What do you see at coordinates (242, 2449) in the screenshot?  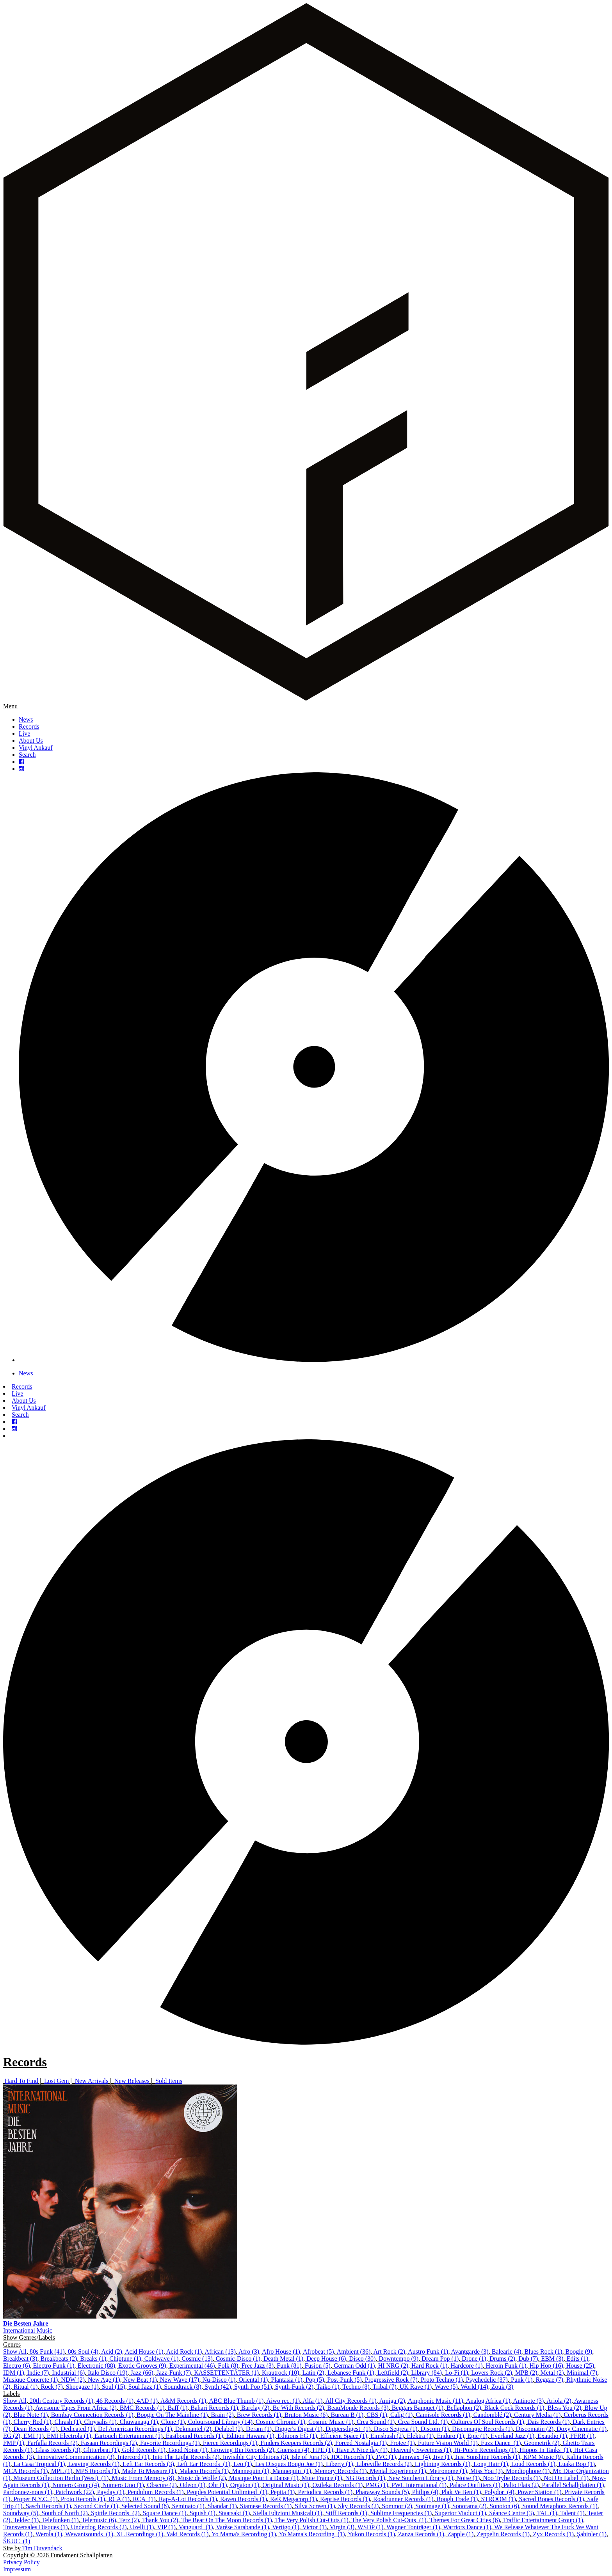 I see `Growing Bin Records (2)` at bounding box center [242, 2449].